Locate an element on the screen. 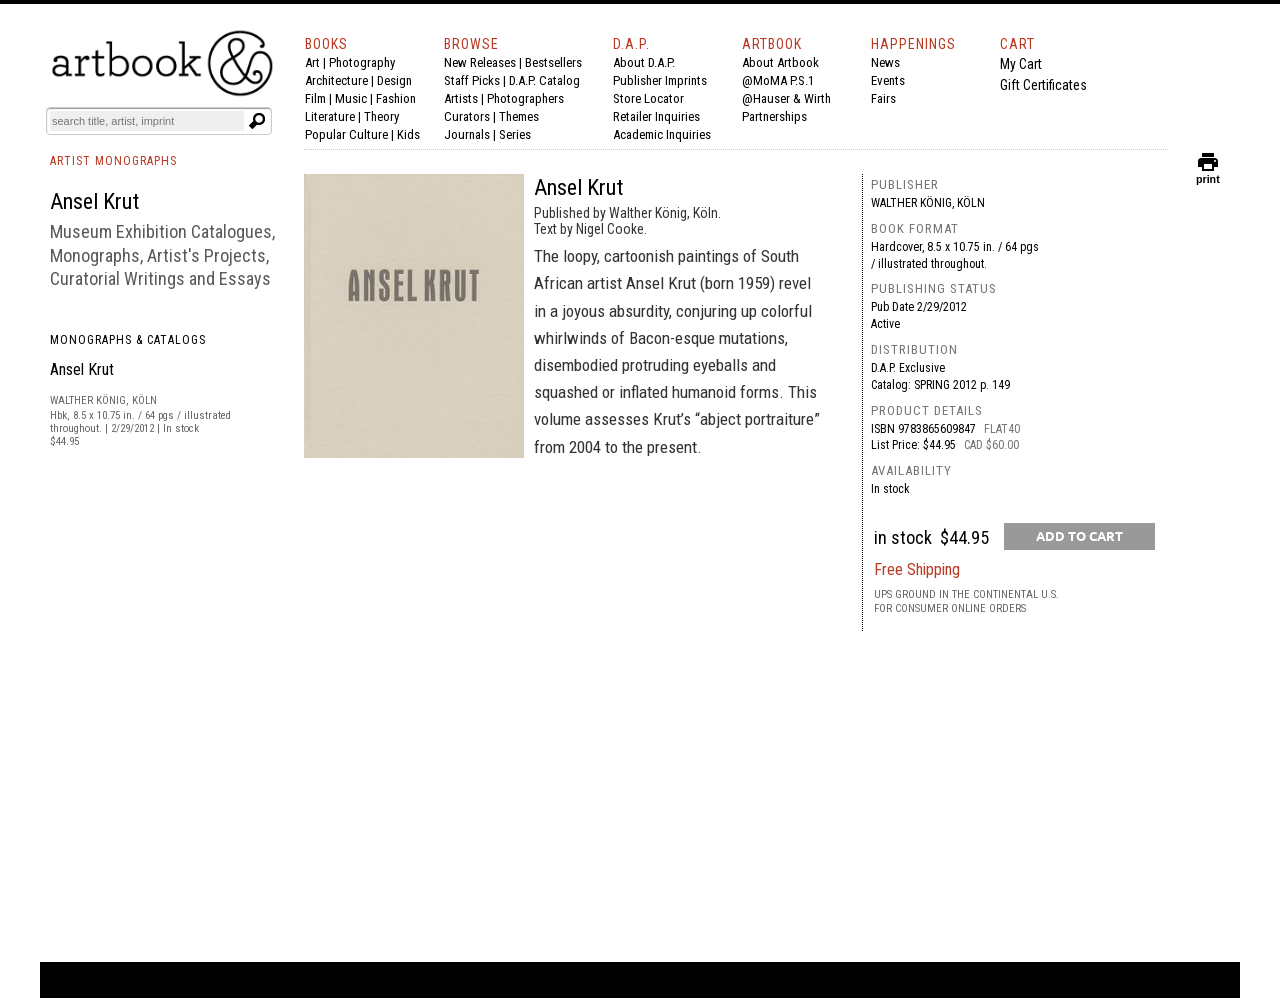  Film | is located at coordinates (320, 98).